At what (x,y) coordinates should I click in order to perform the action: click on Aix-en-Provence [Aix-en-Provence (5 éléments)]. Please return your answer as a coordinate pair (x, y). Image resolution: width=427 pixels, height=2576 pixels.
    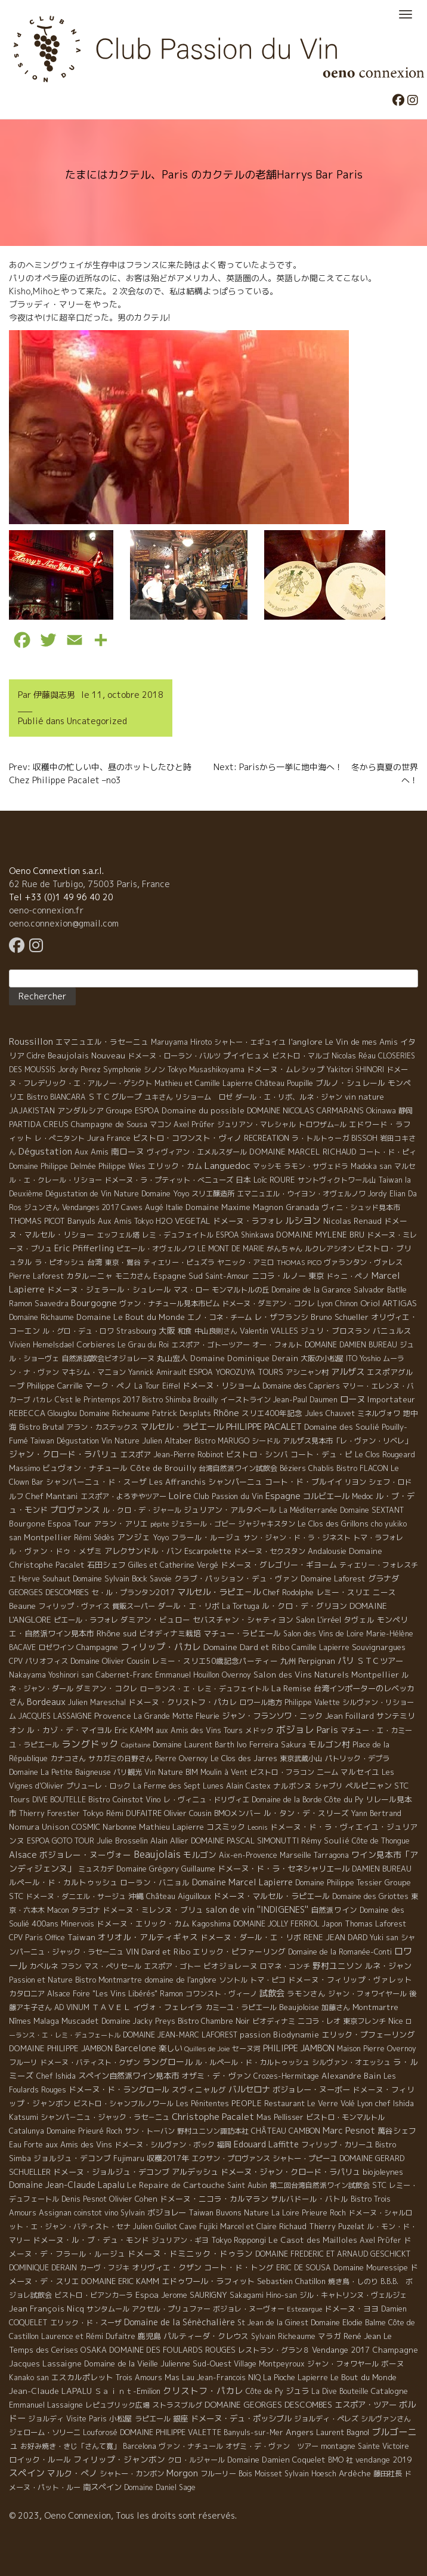
    Looking at the image, I should click on (248, 1855).